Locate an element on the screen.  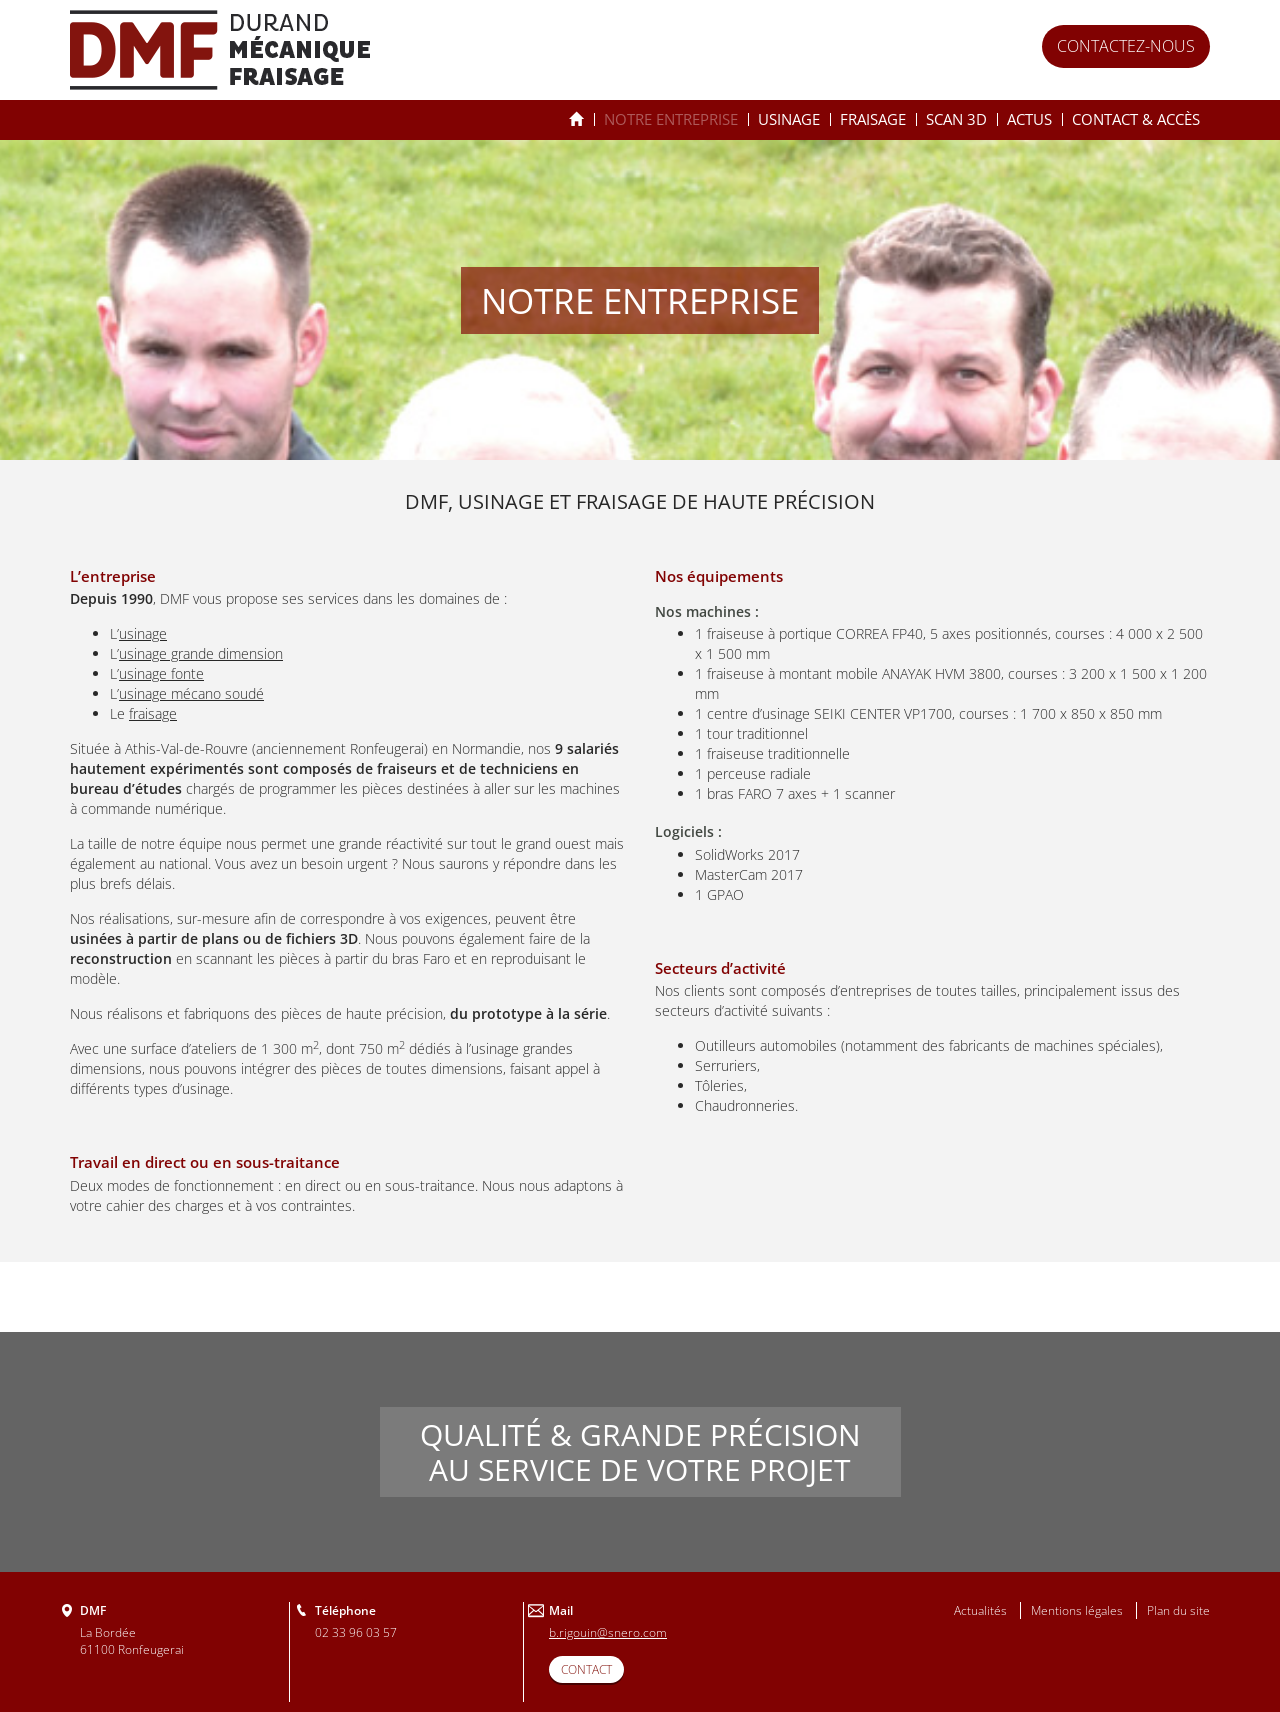
Spécialiste de l’usinage & du fraisage depuis 25 ans is located at coordinates (576, 119).